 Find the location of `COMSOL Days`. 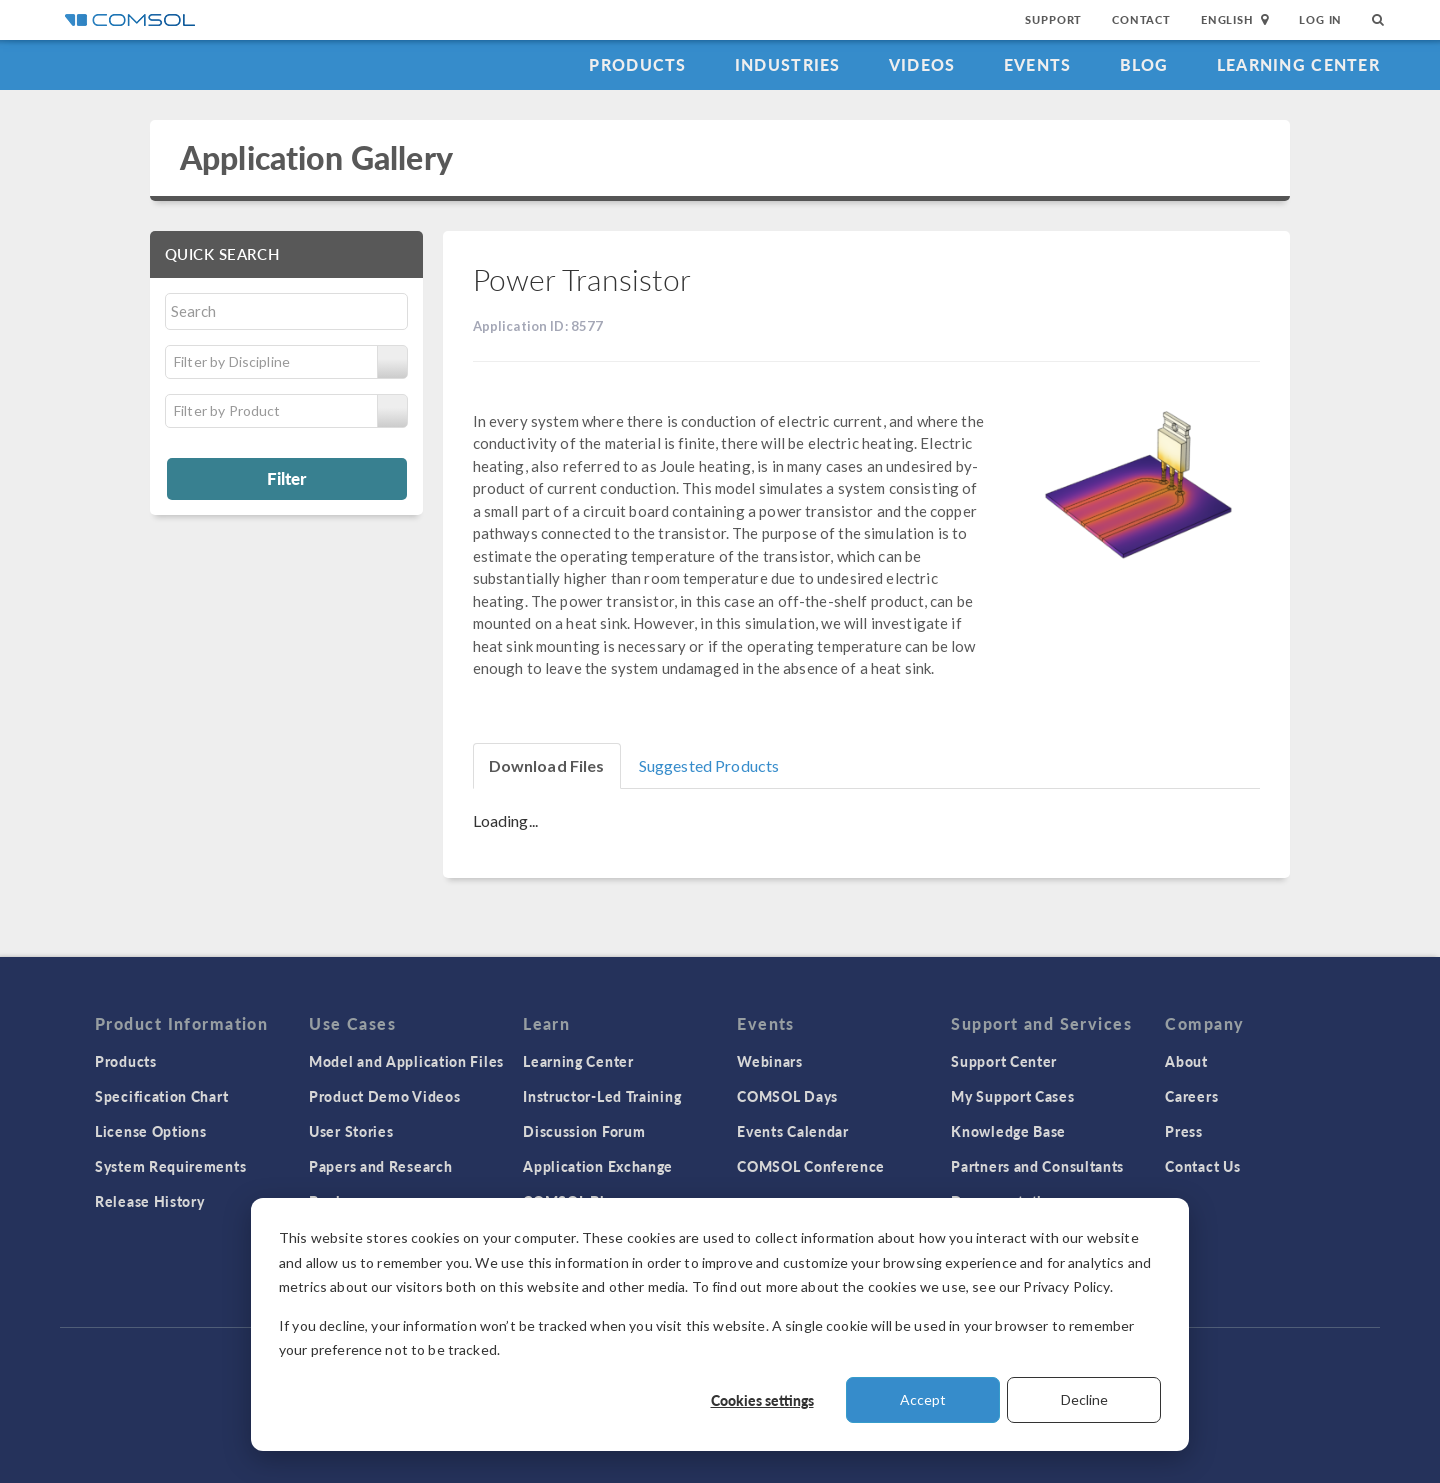

COMSOL Days is located at coordinates (787, 1096).